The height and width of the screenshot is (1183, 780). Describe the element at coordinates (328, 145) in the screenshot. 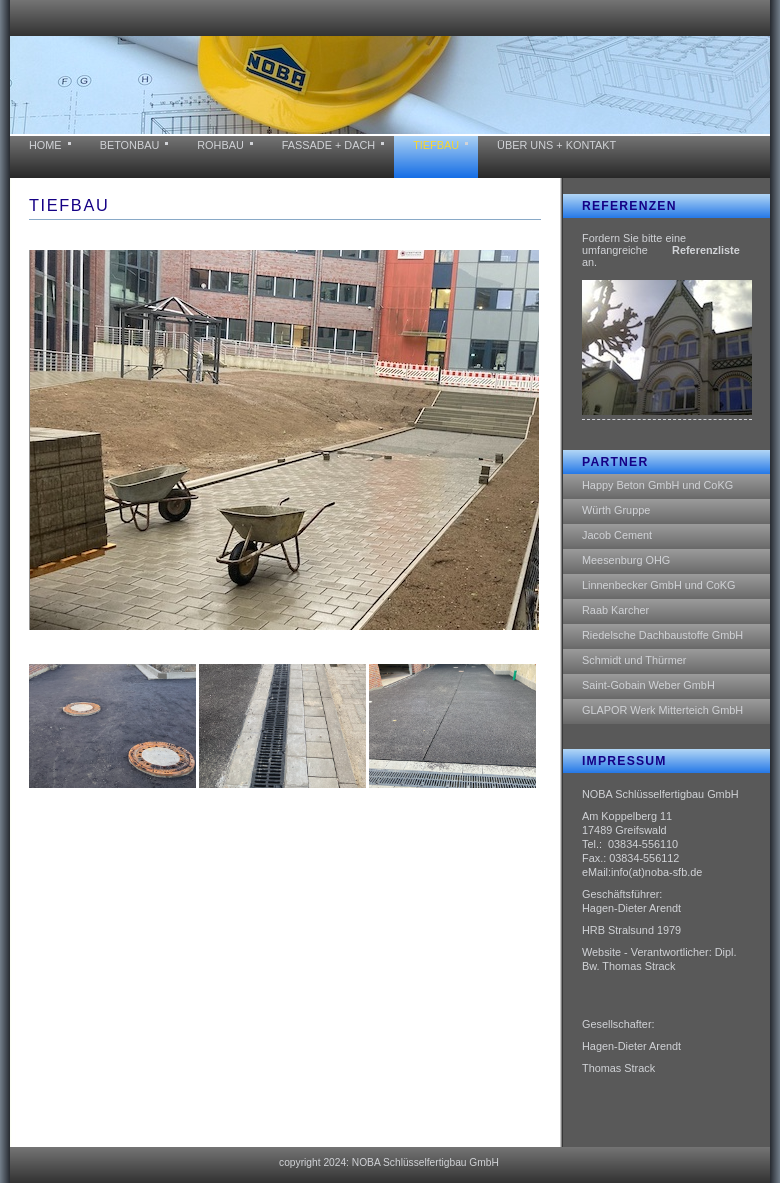

I see `FASSADE + DACH` at that location.